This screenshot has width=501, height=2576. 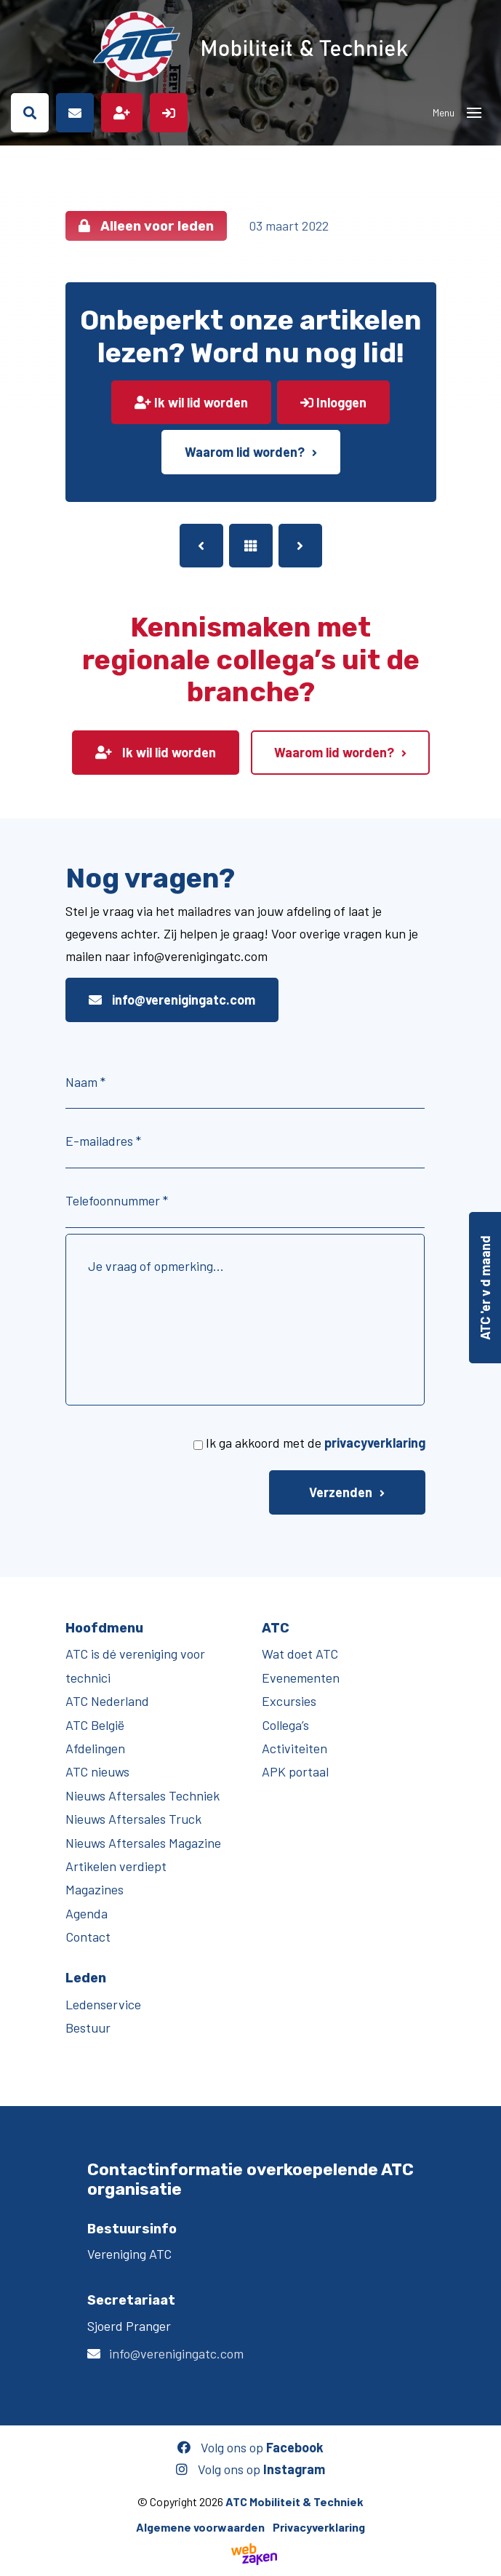 I want to click on info@verenigingatc.com, so click(x=172, y=1000).